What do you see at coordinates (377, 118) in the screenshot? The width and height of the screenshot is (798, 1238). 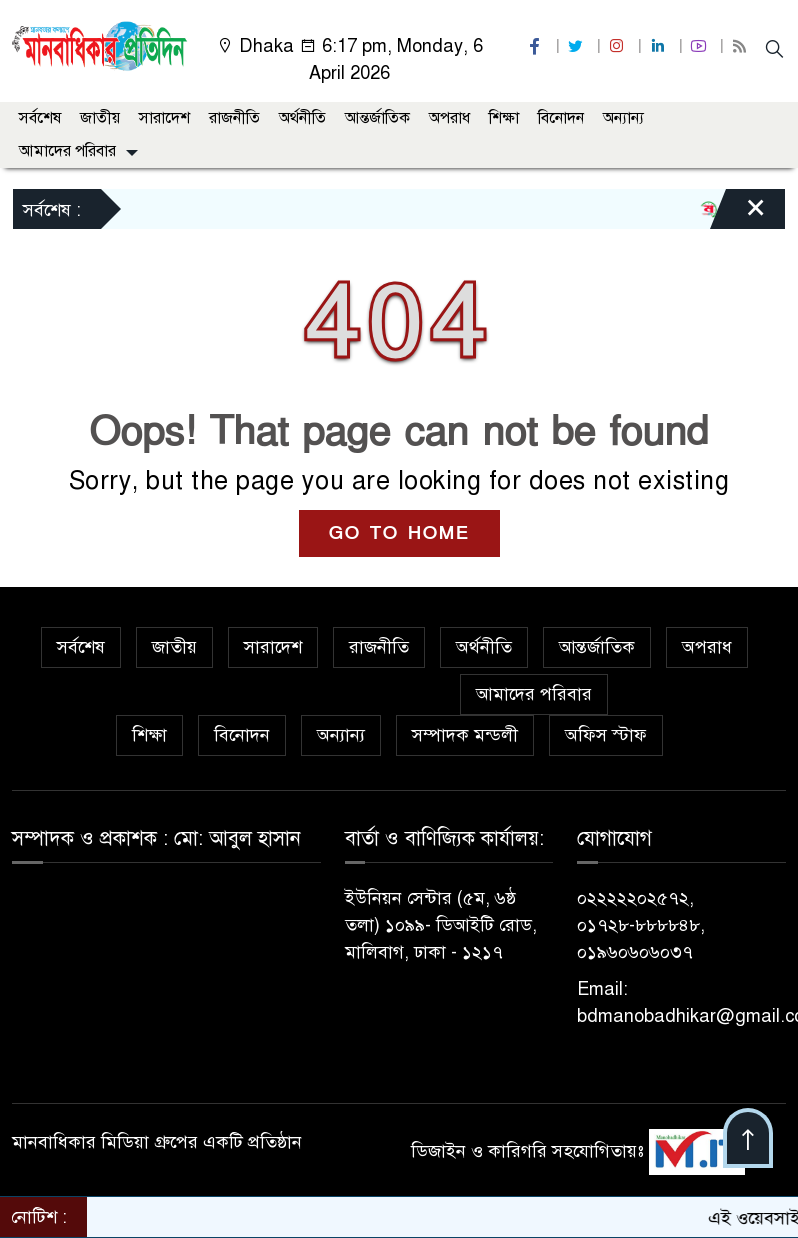 I see `আন্তর্জাতিক` at bounding box center [377, 118].